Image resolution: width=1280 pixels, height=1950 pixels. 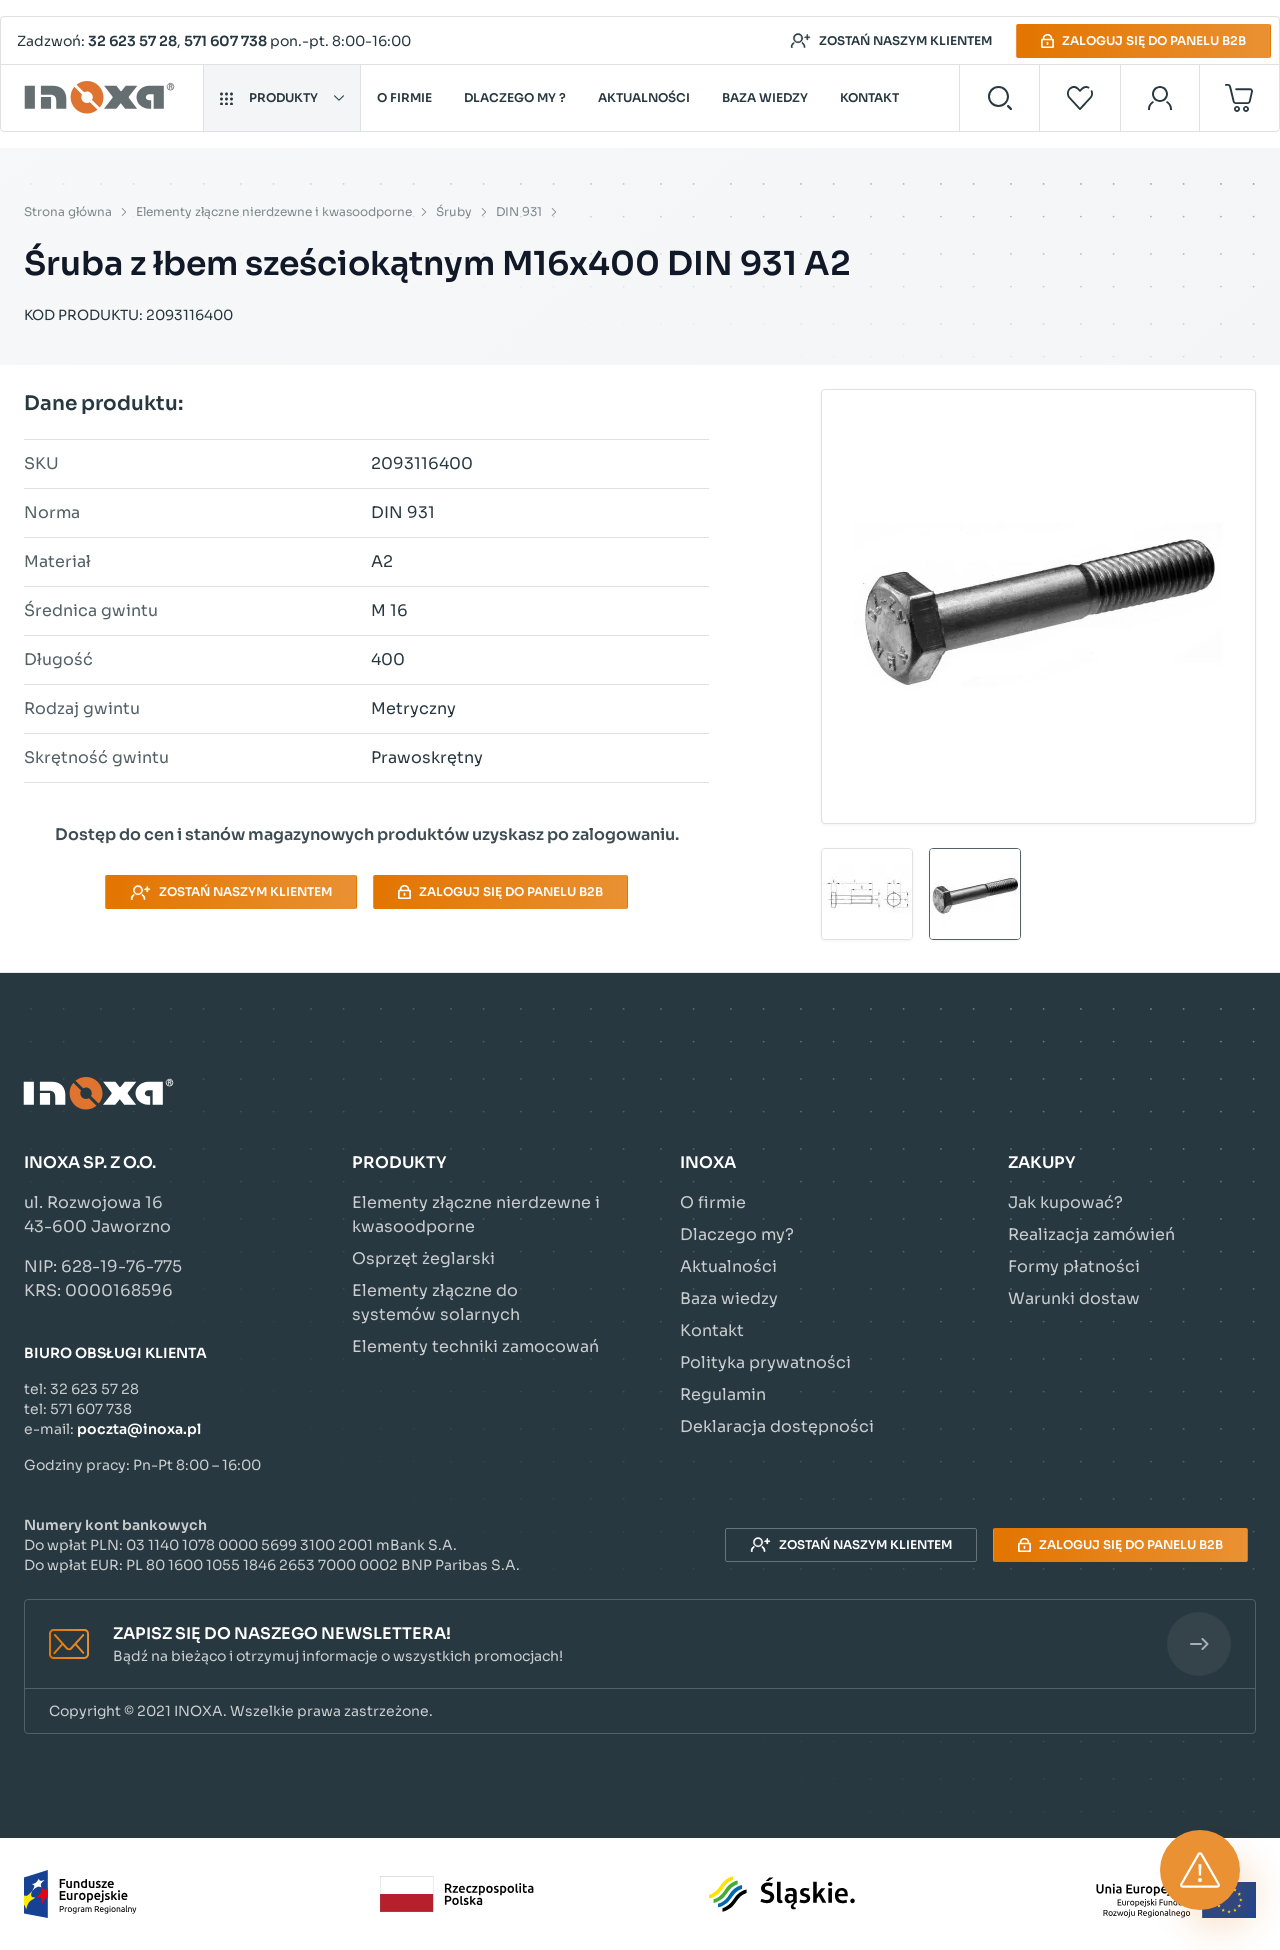 What do you see at coordinates (139, 1429) in the screenshot?
I see `poczta@inoxa.pl` at bounding box center [139, 1429].